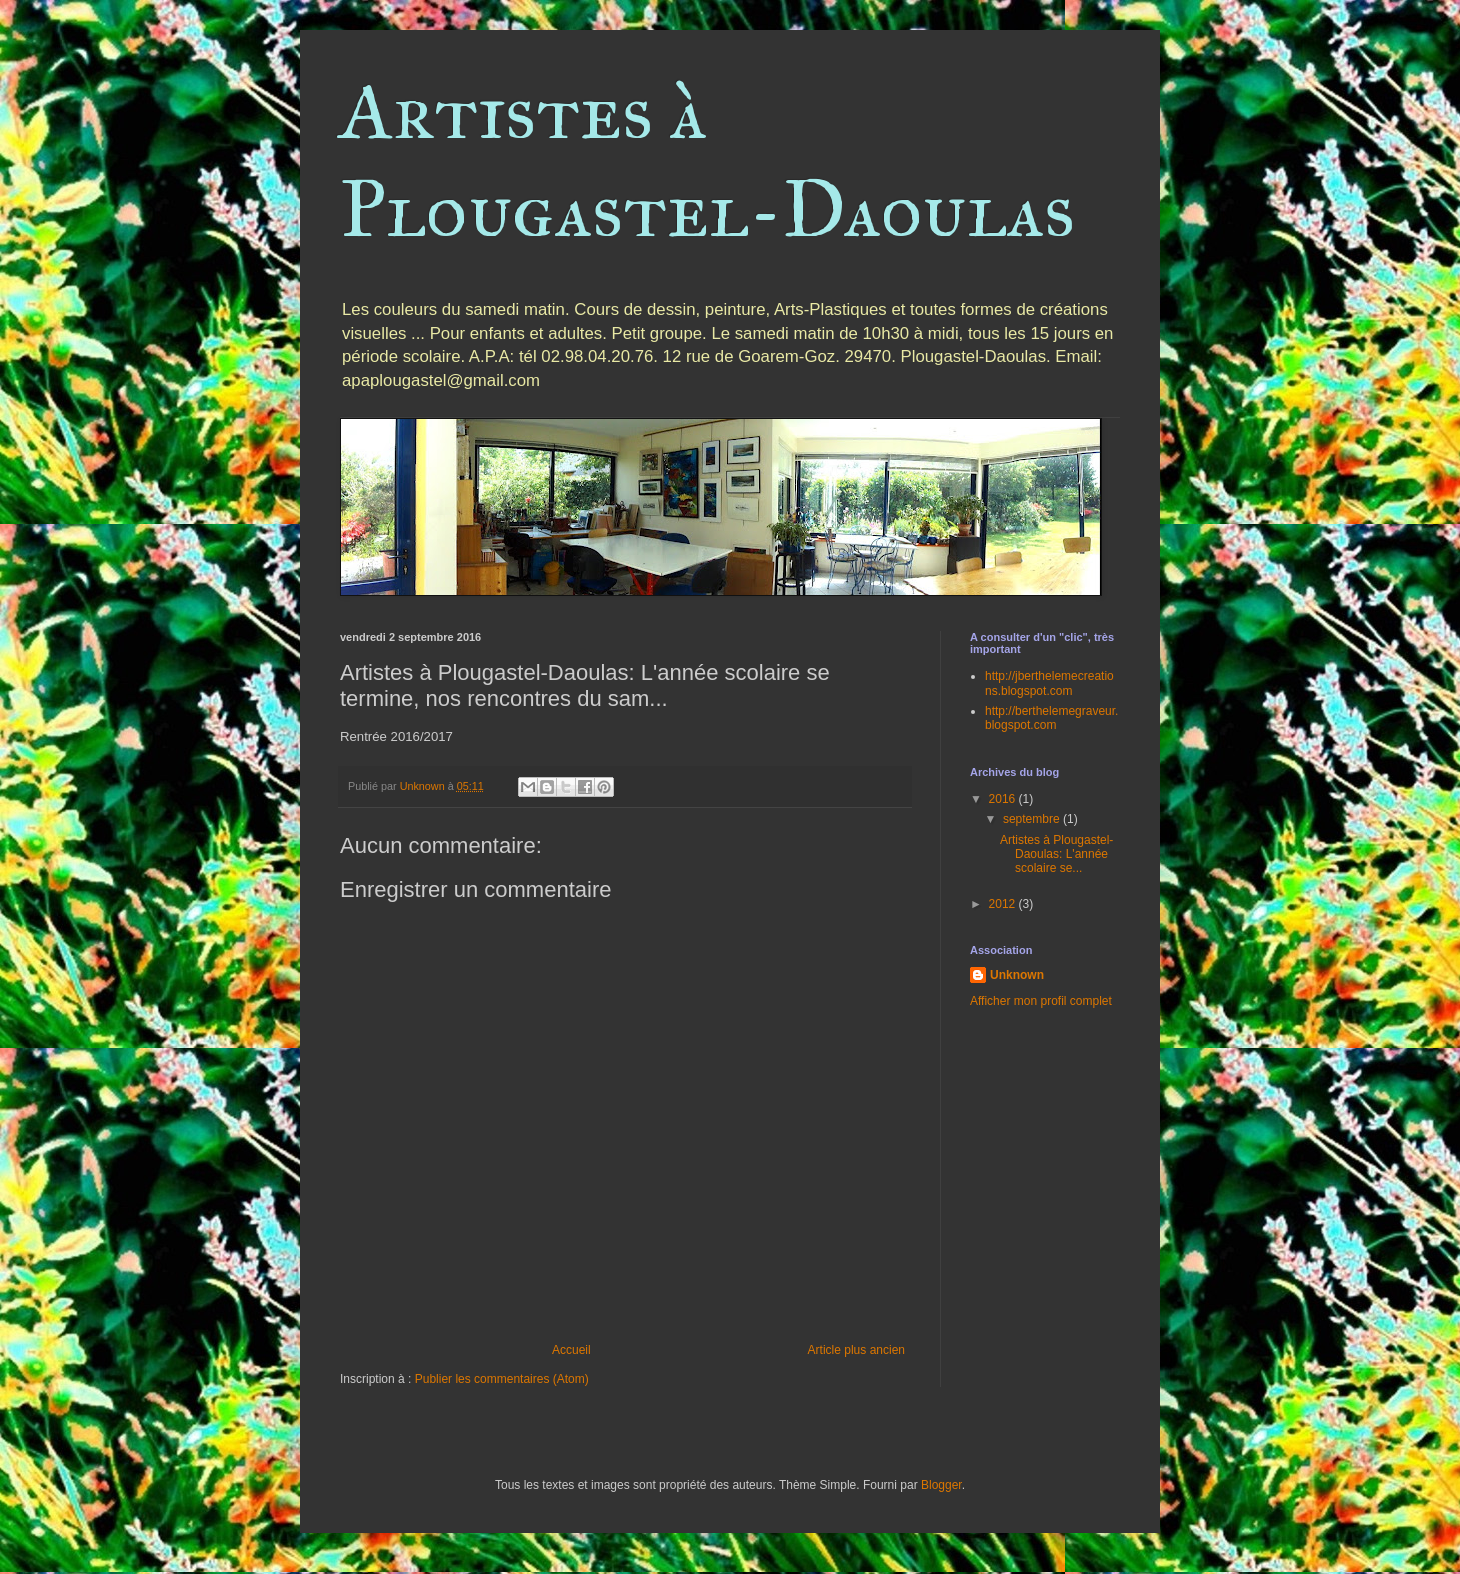 Image resolution: width=1460 pixels, height=1574 pixels. I want to click on Blogger, so click(941, 1485).